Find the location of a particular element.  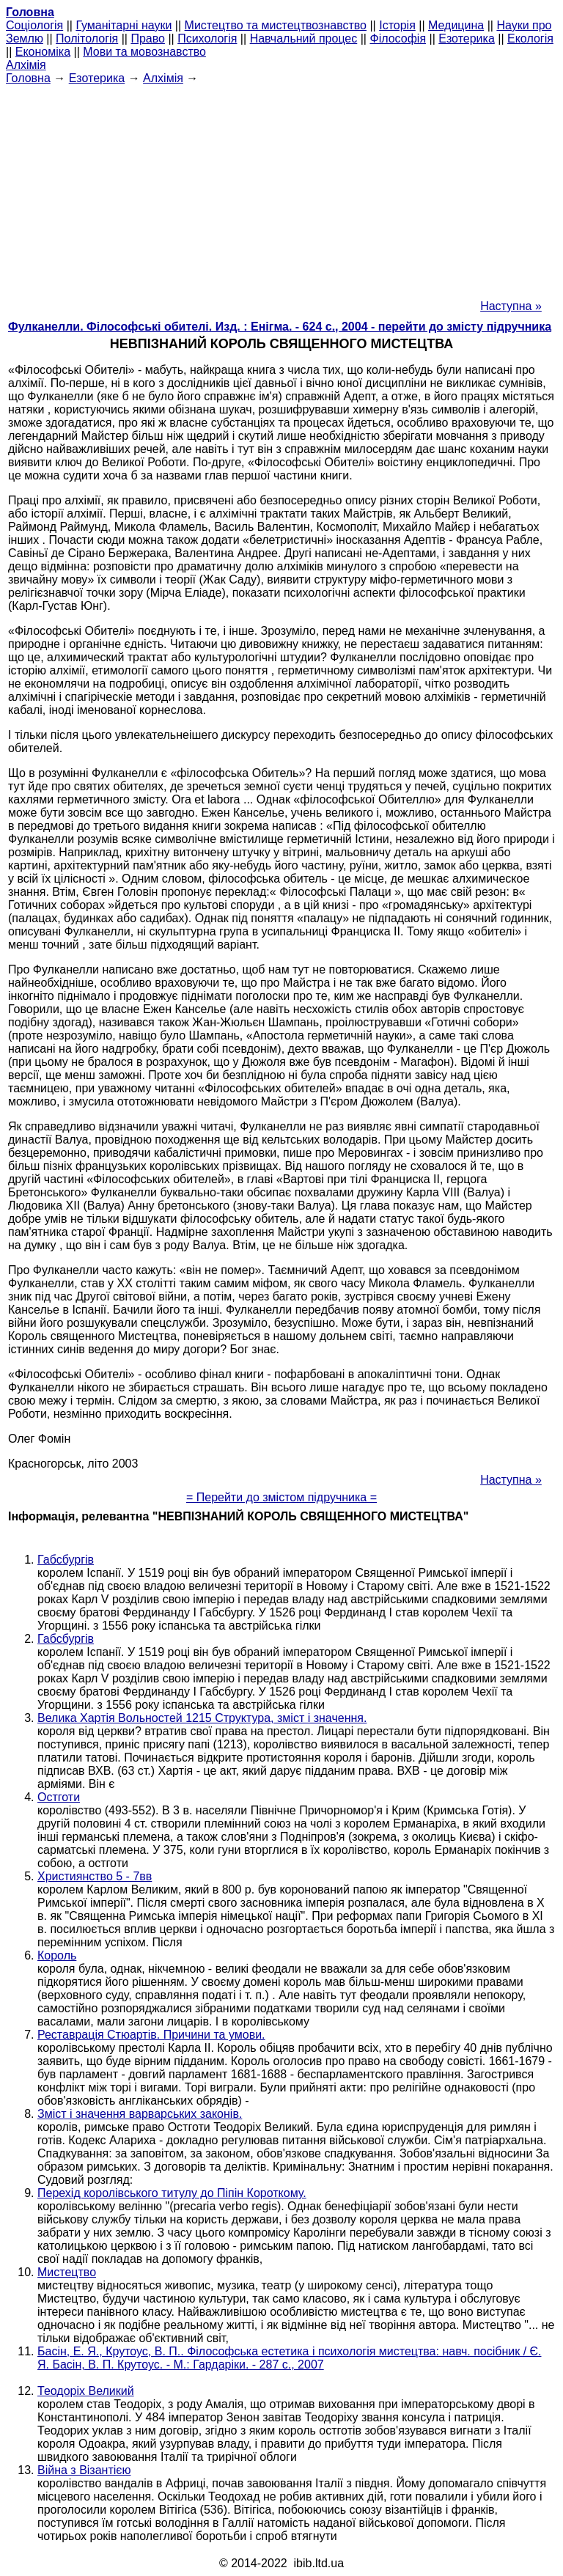

Філософія is located at coordinates (397, 38).